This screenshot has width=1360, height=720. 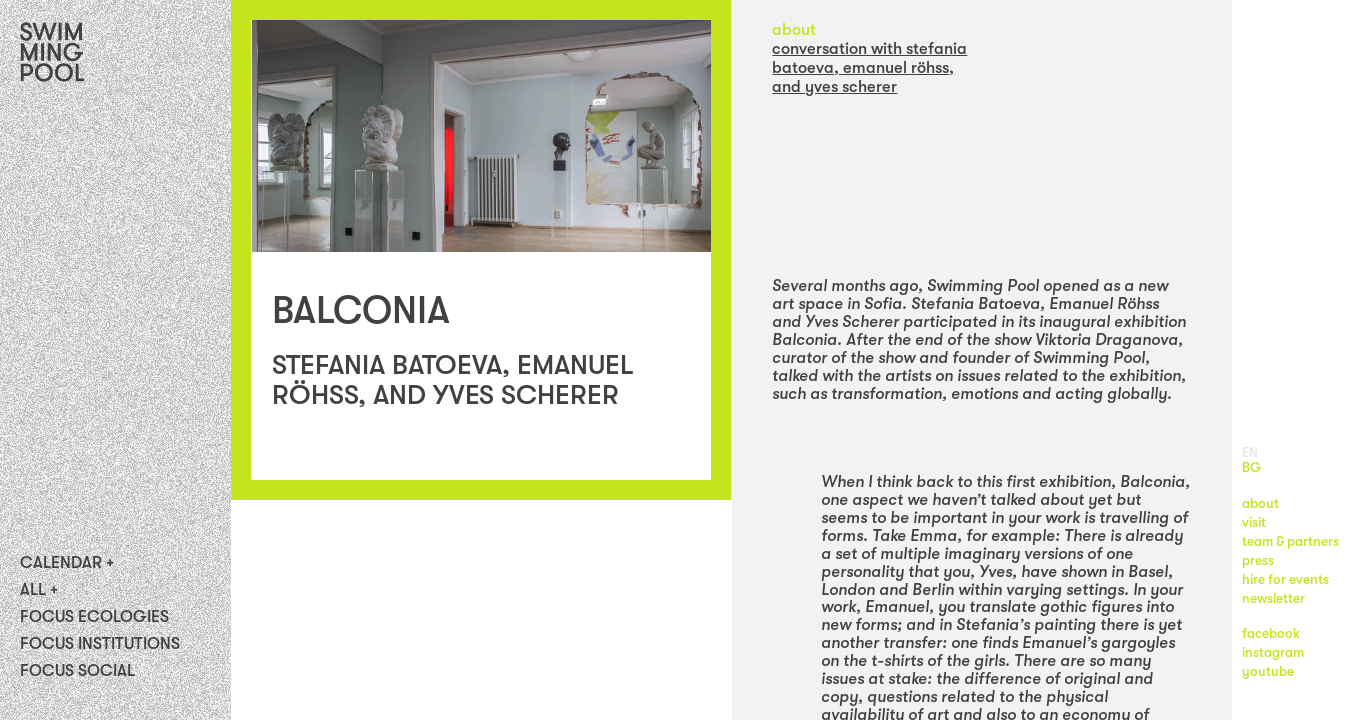 What do you see at coordinates (1273, 598) in the screenshot?
I see `newsletter` at bounding box center [1273, 598].